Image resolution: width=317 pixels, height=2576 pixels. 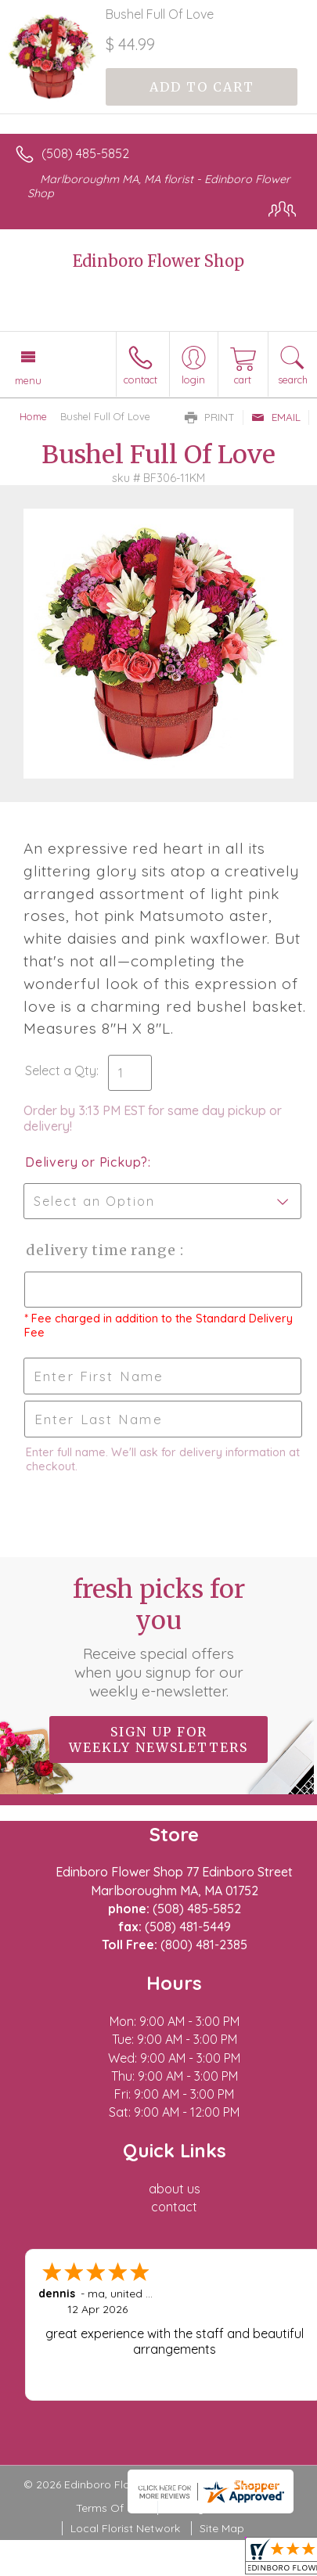 What do you see at coordinates (222, 2528) in the screenshot?
I see `Site Map` at bounding box center [222, 2528].